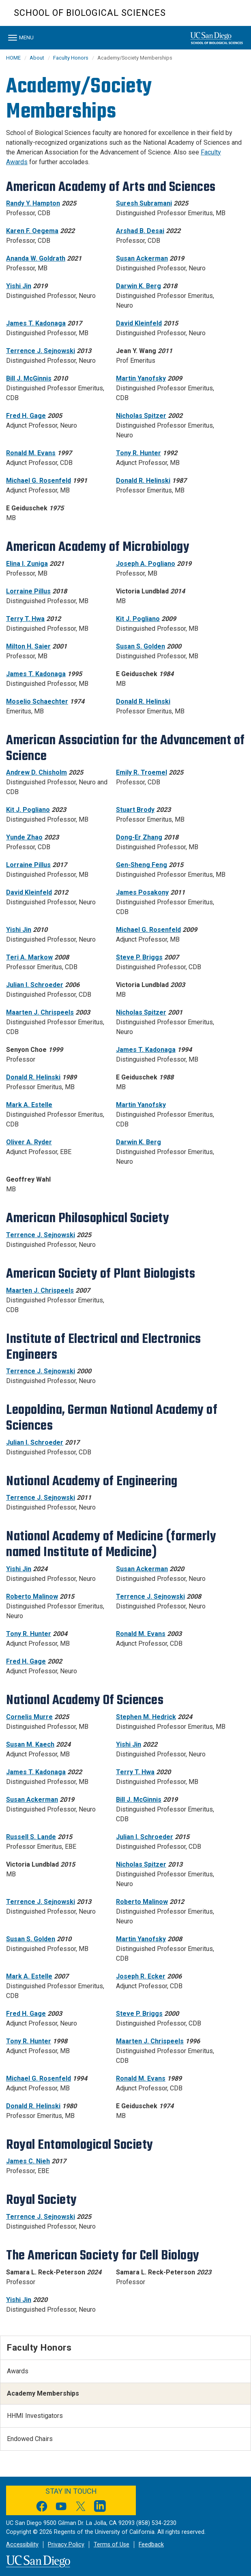 The height and width of the screenshot is (2576, 251). I want to click on Kit J. Pogliano, so click(138, 619).